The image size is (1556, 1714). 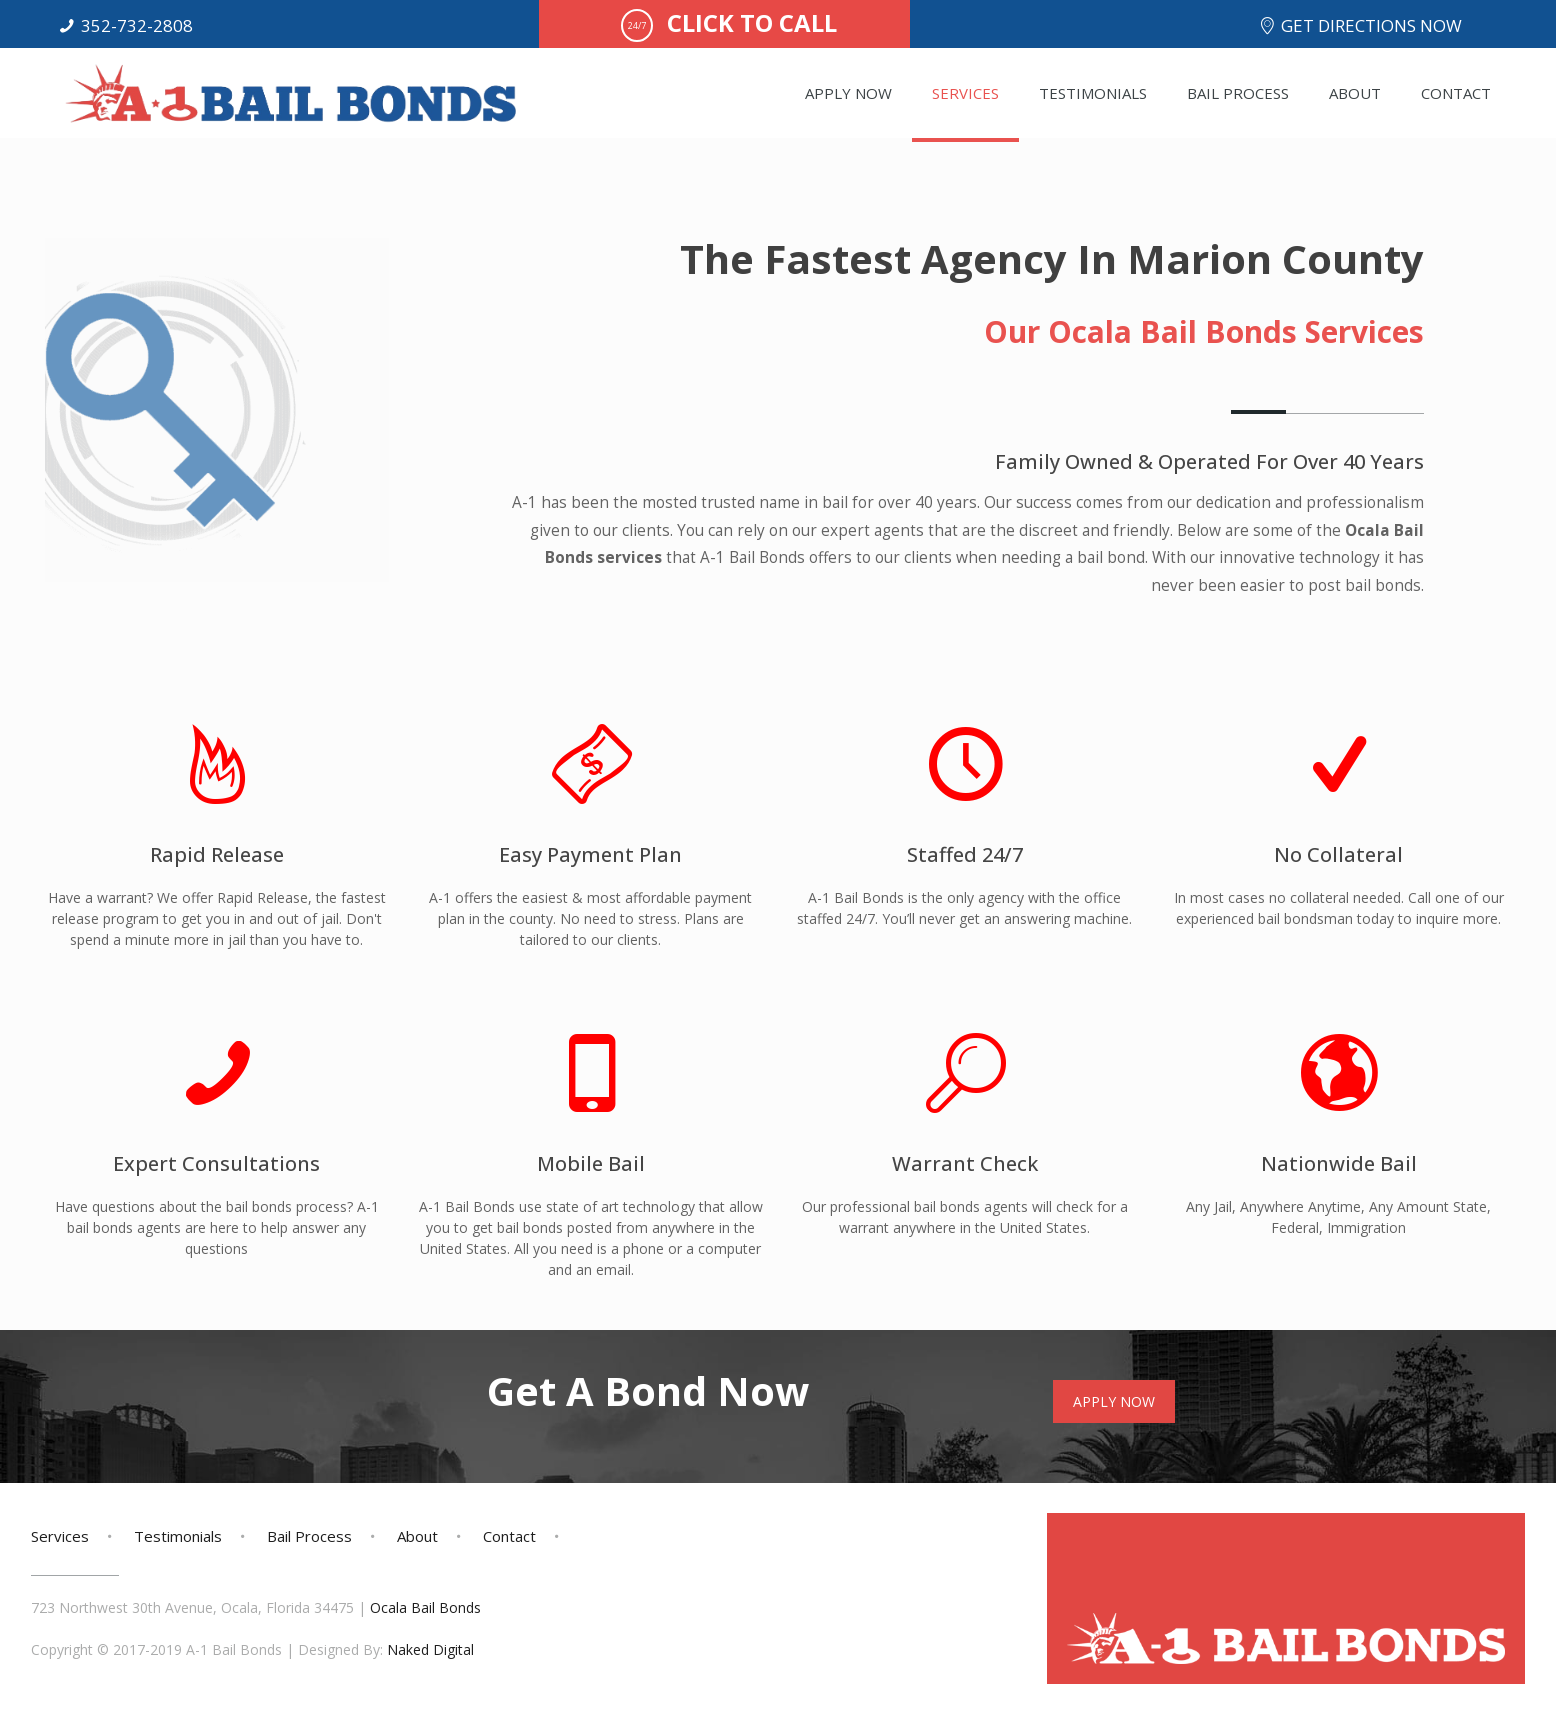 What do you see at coordinates (60, 1536) in the screenshot?
I see `Services` at bounding box center [60, 1536].